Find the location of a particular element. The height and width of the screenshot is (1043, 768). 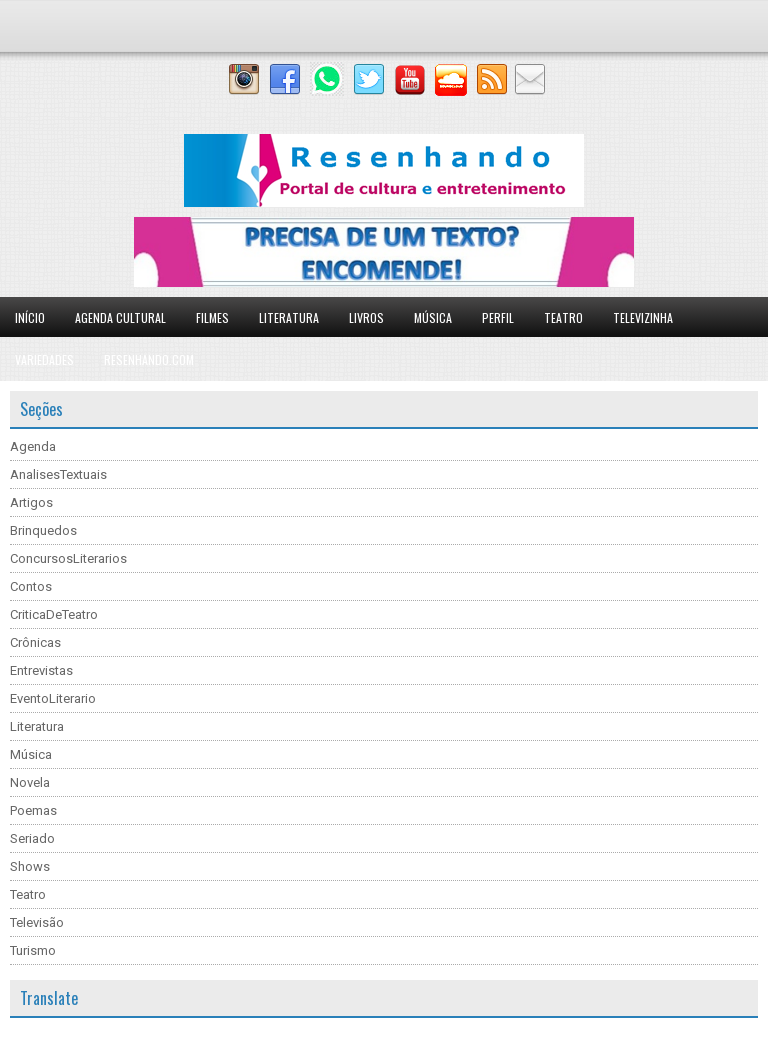

Música is located at coordinates (433, 317).